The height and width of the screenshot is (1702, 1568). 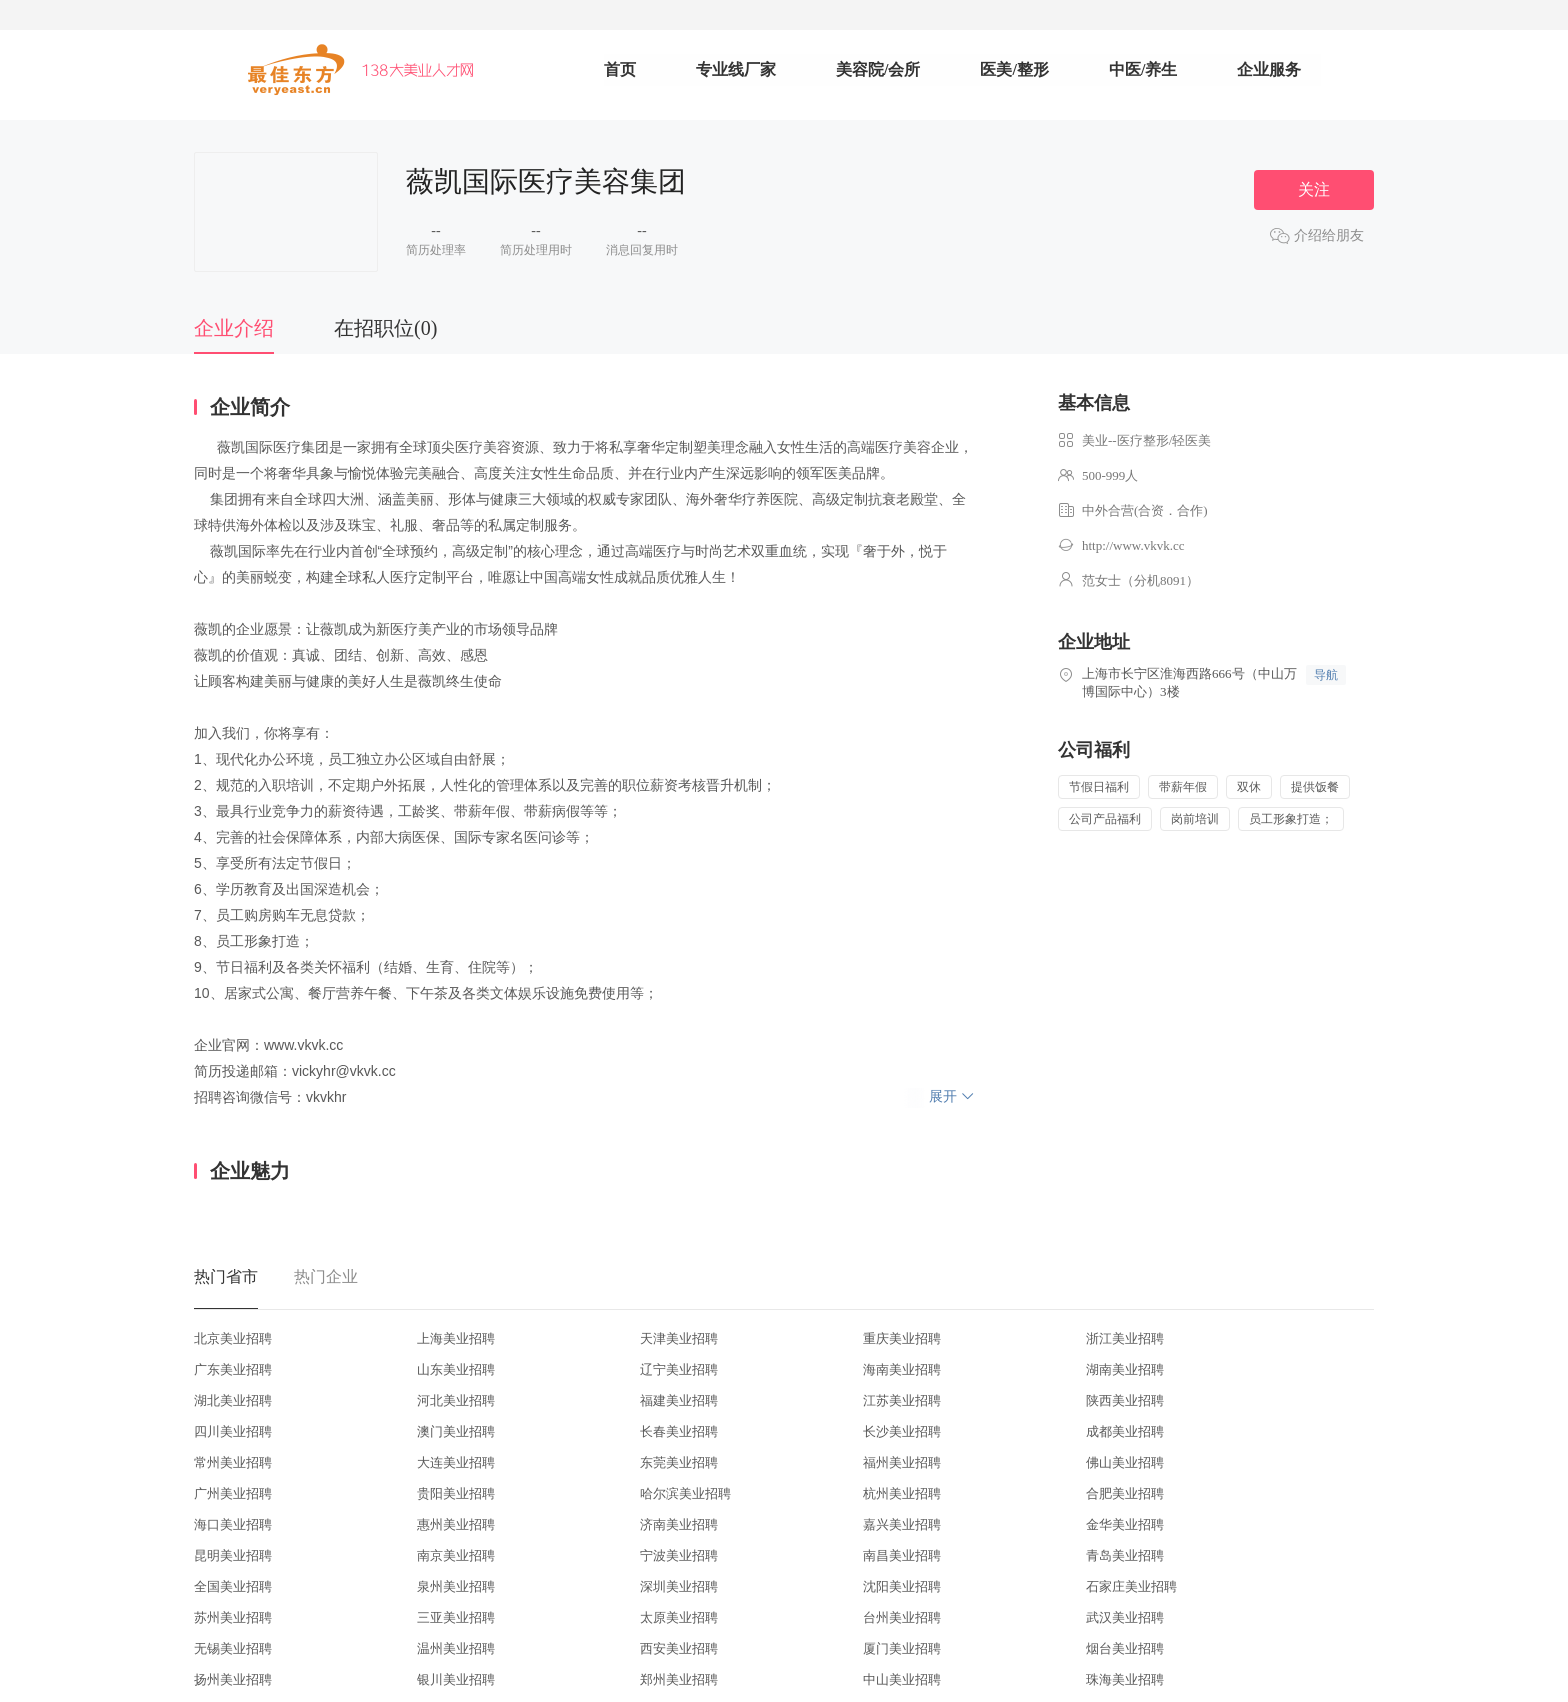 What do you see at coordinates (456, 1648) in the screenshot?
I see `温州美业招聘` at bounding box center [456, 1648].